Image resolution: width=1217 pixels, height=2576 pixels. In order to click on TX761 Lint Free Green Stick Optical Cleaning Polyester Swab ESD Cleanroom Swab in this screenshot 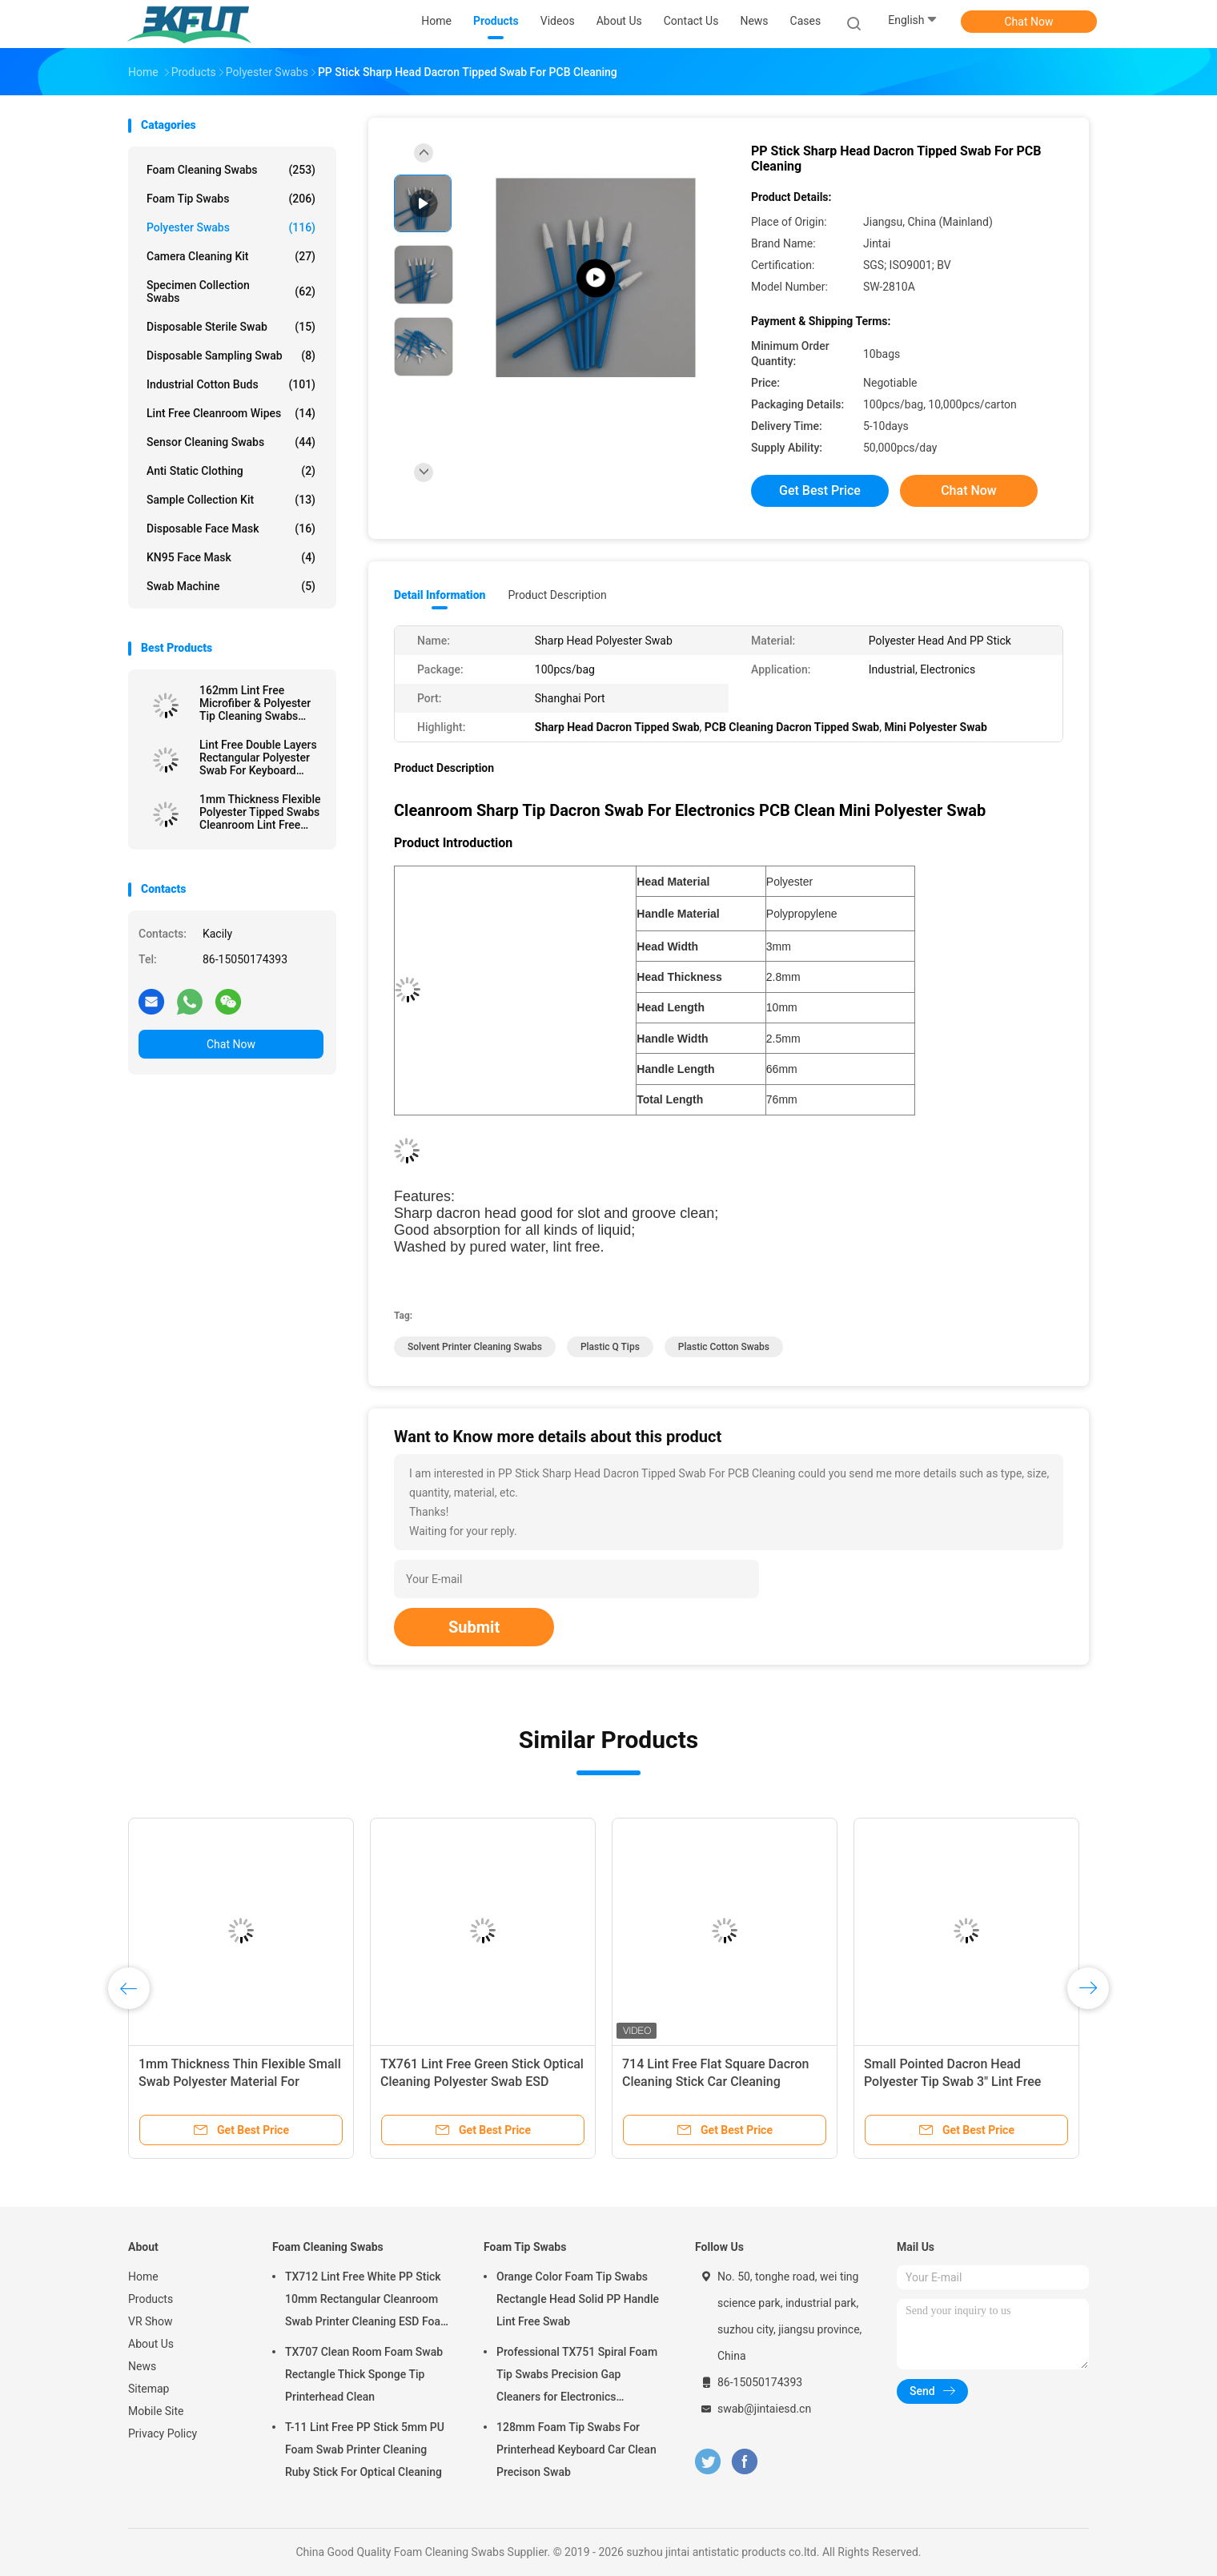, I will do `click(482, 2081)`.